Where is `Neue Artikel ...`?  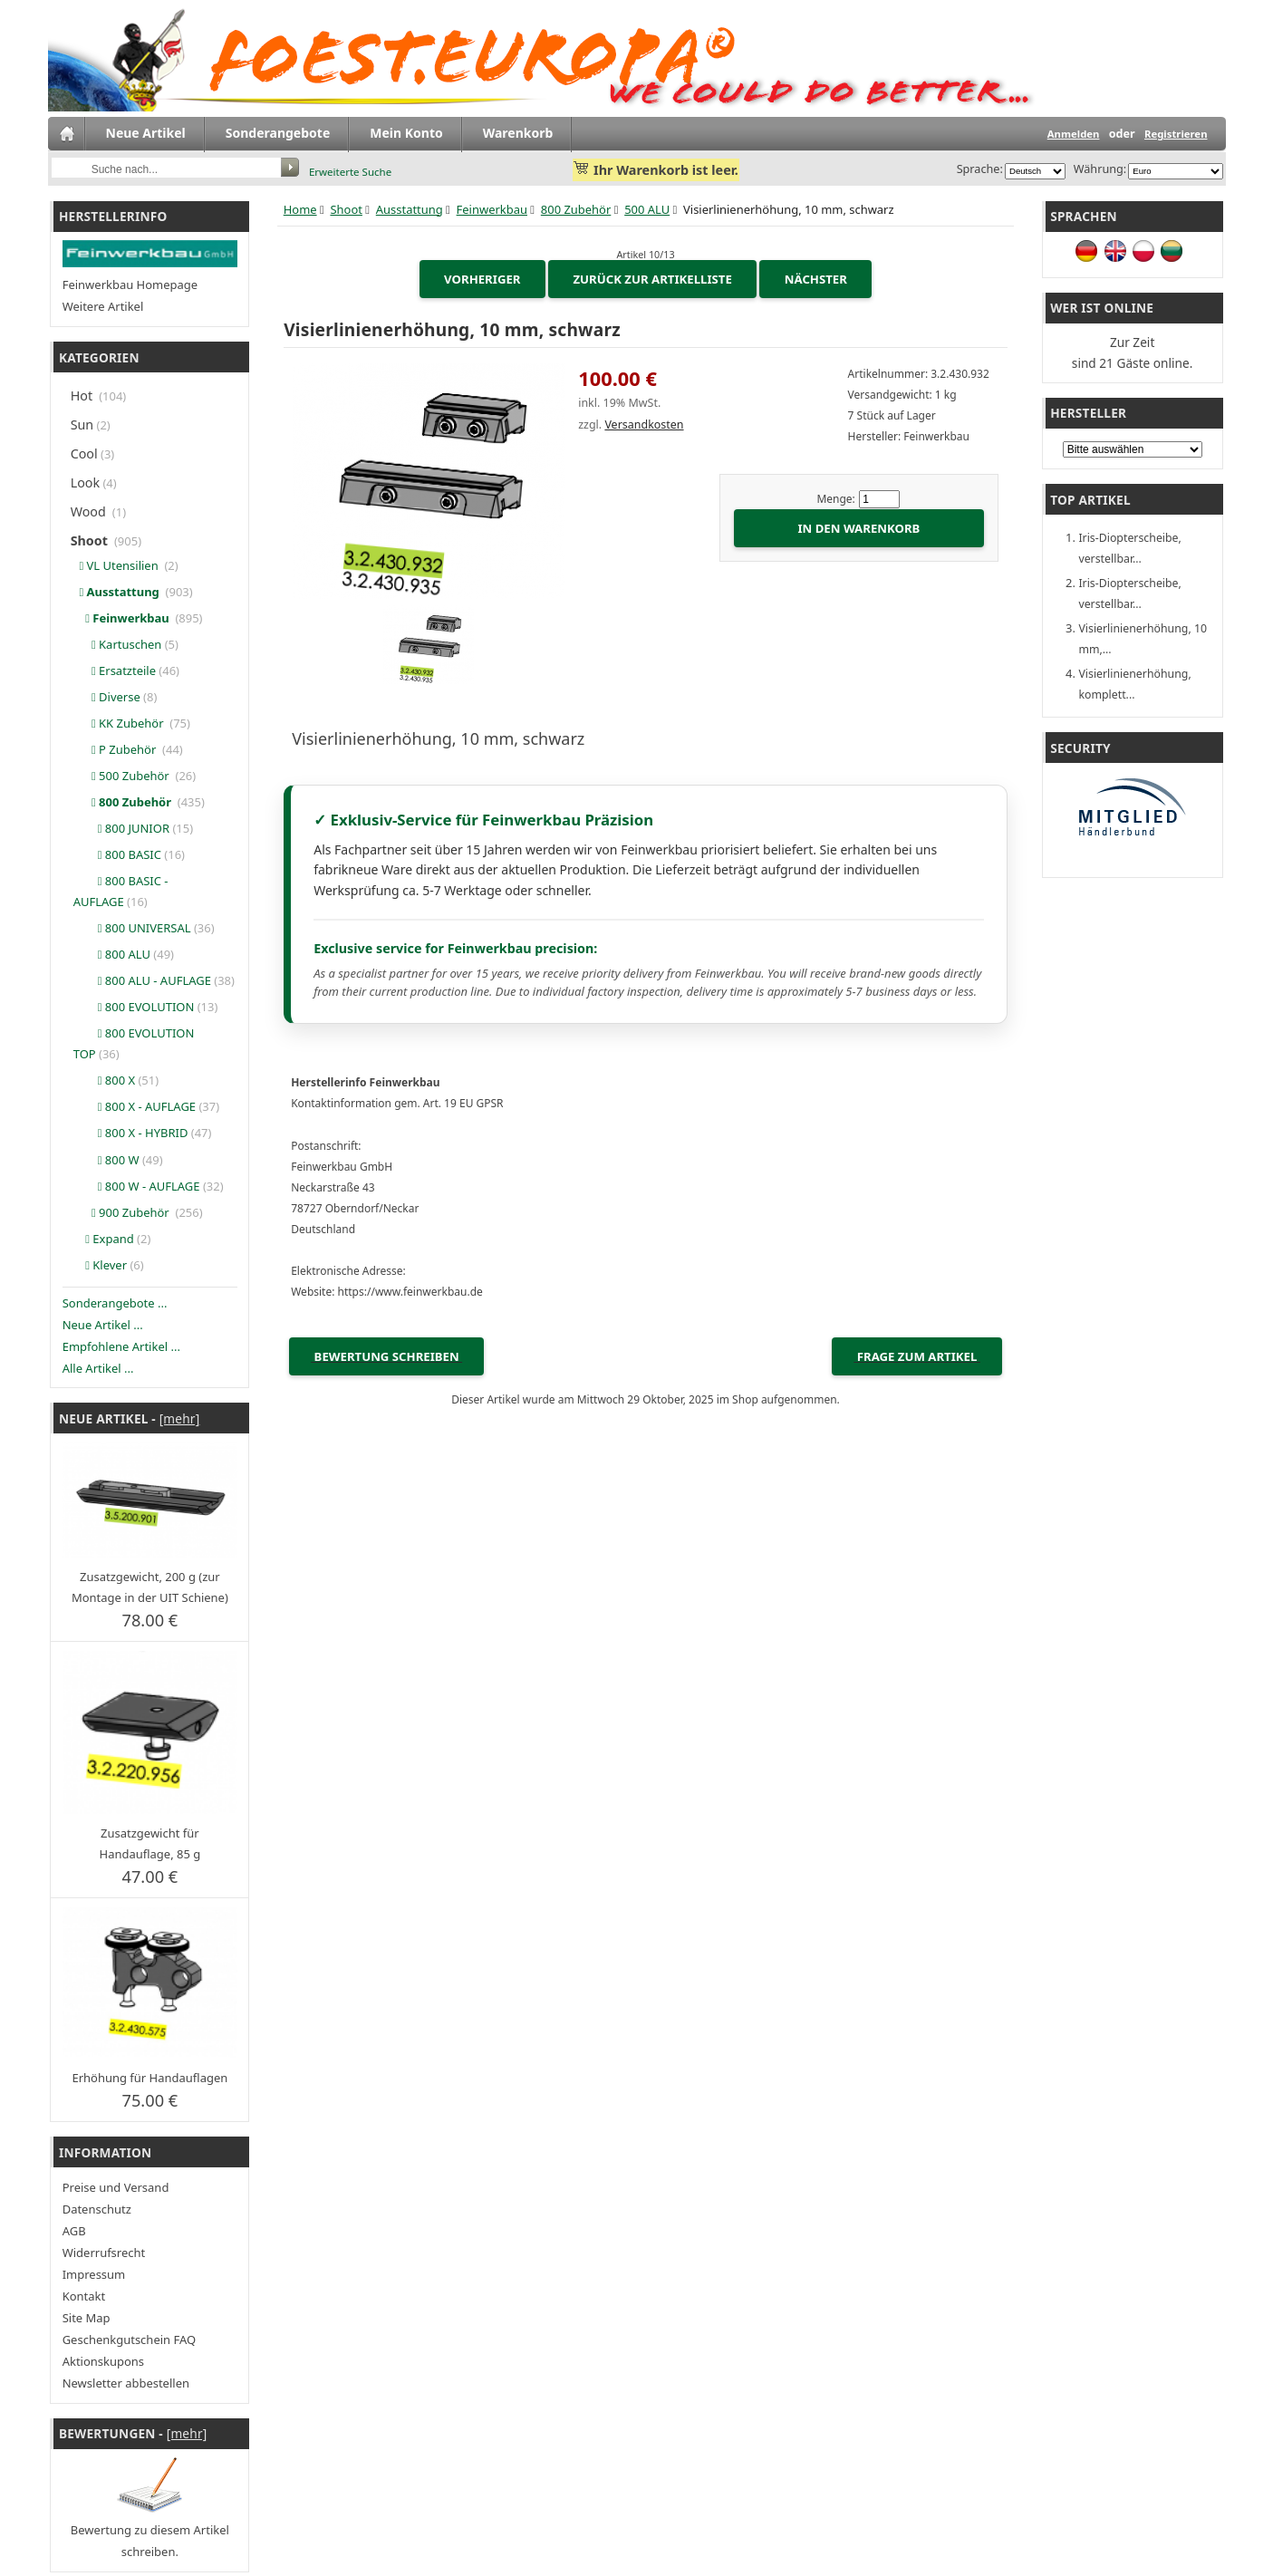 Neue Artikel ... is located at coordinates (103, 1325).